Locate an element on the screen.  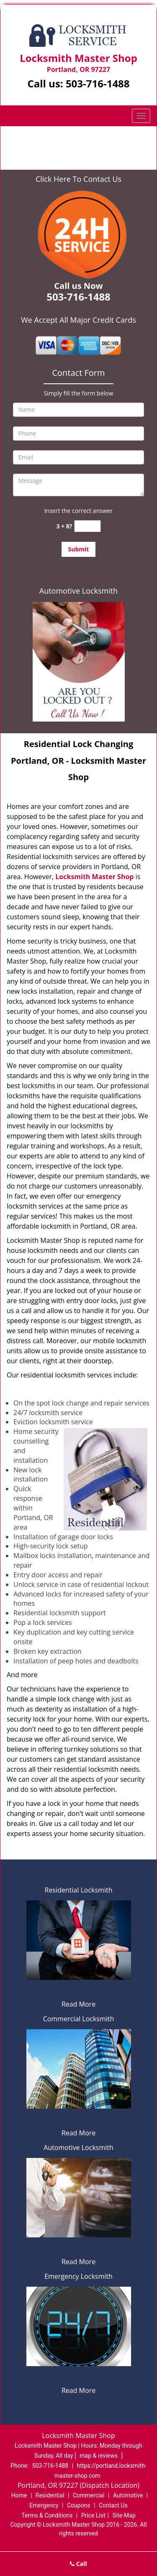
Price List is located at coordinates (93, 2515).